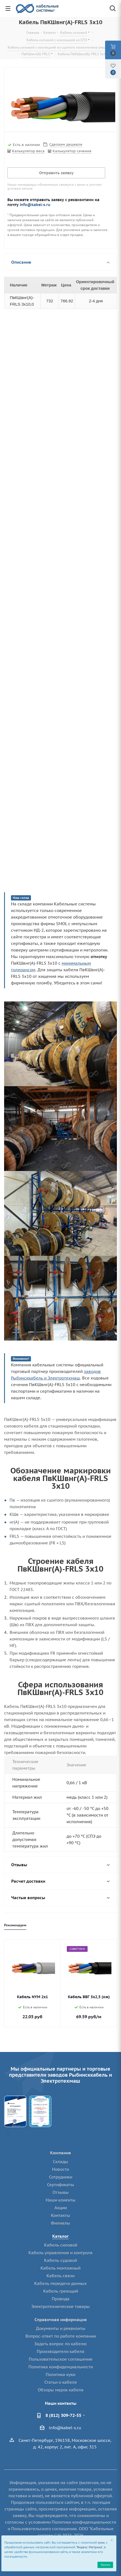 This screenshot has height=2576, width=121. What do you see at coordinates (61, 2298) in the screenshot?
I see `Провода` at bounding box center [61, 2298].